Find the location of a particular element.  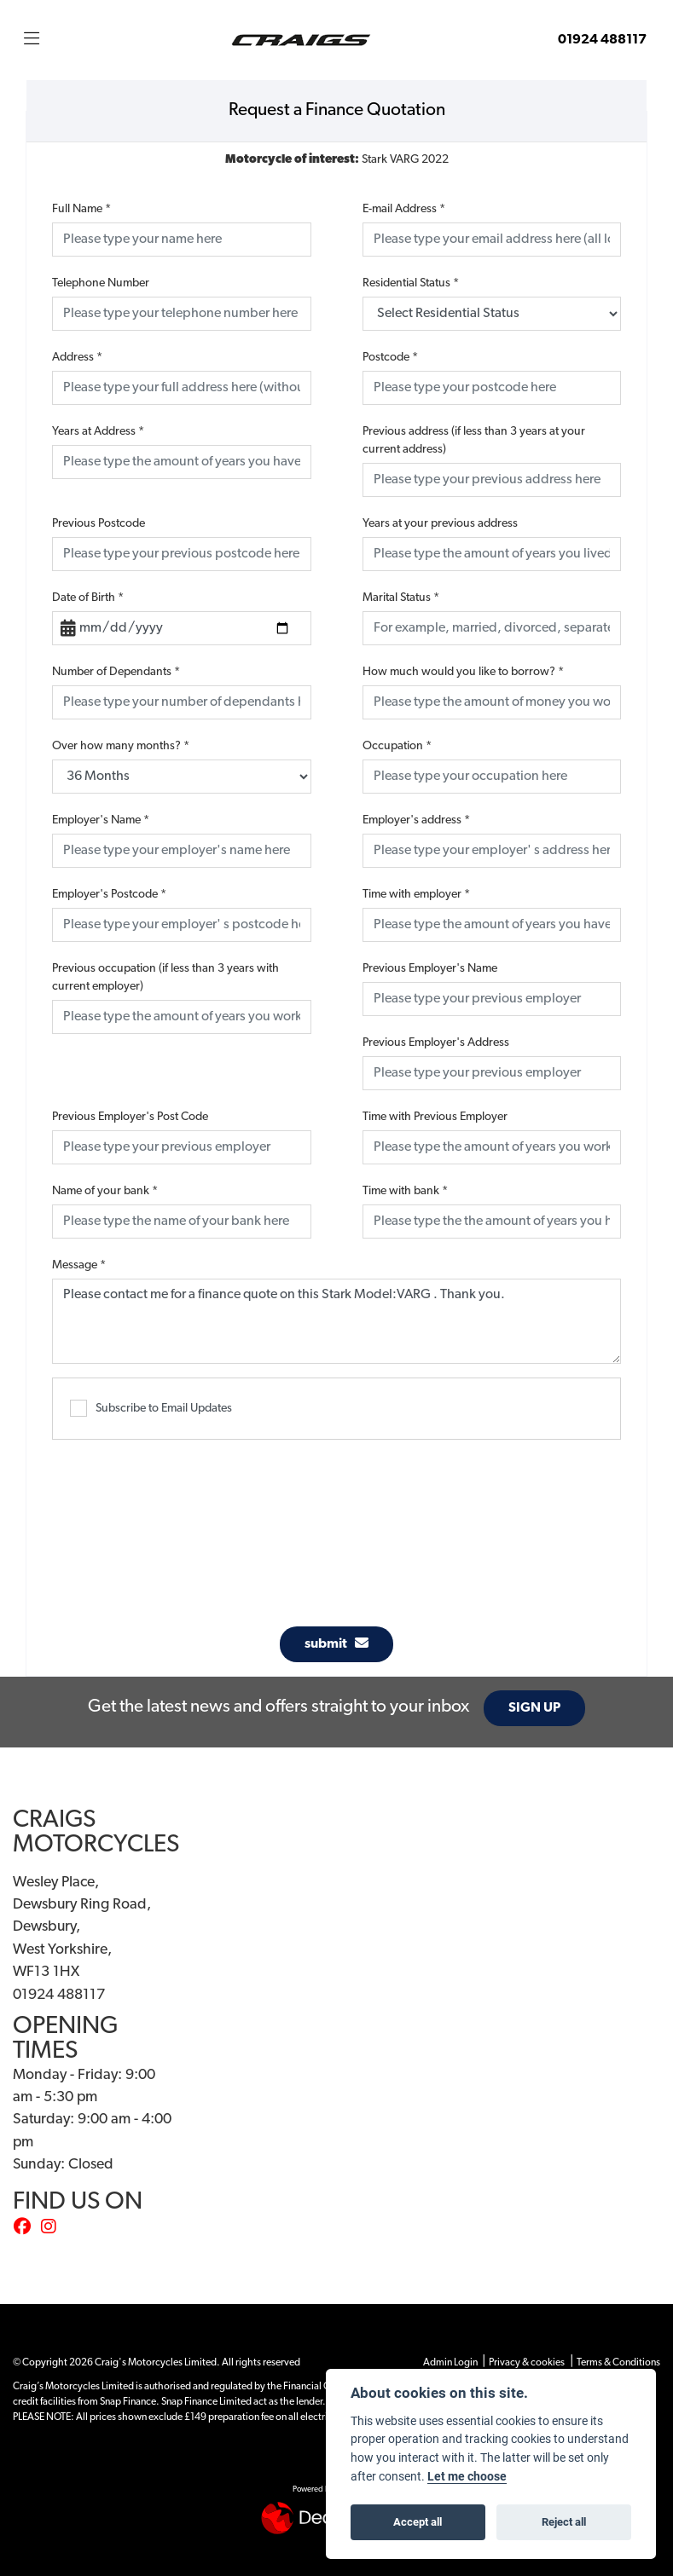

Marital Status is located at coordinates (401, 598).